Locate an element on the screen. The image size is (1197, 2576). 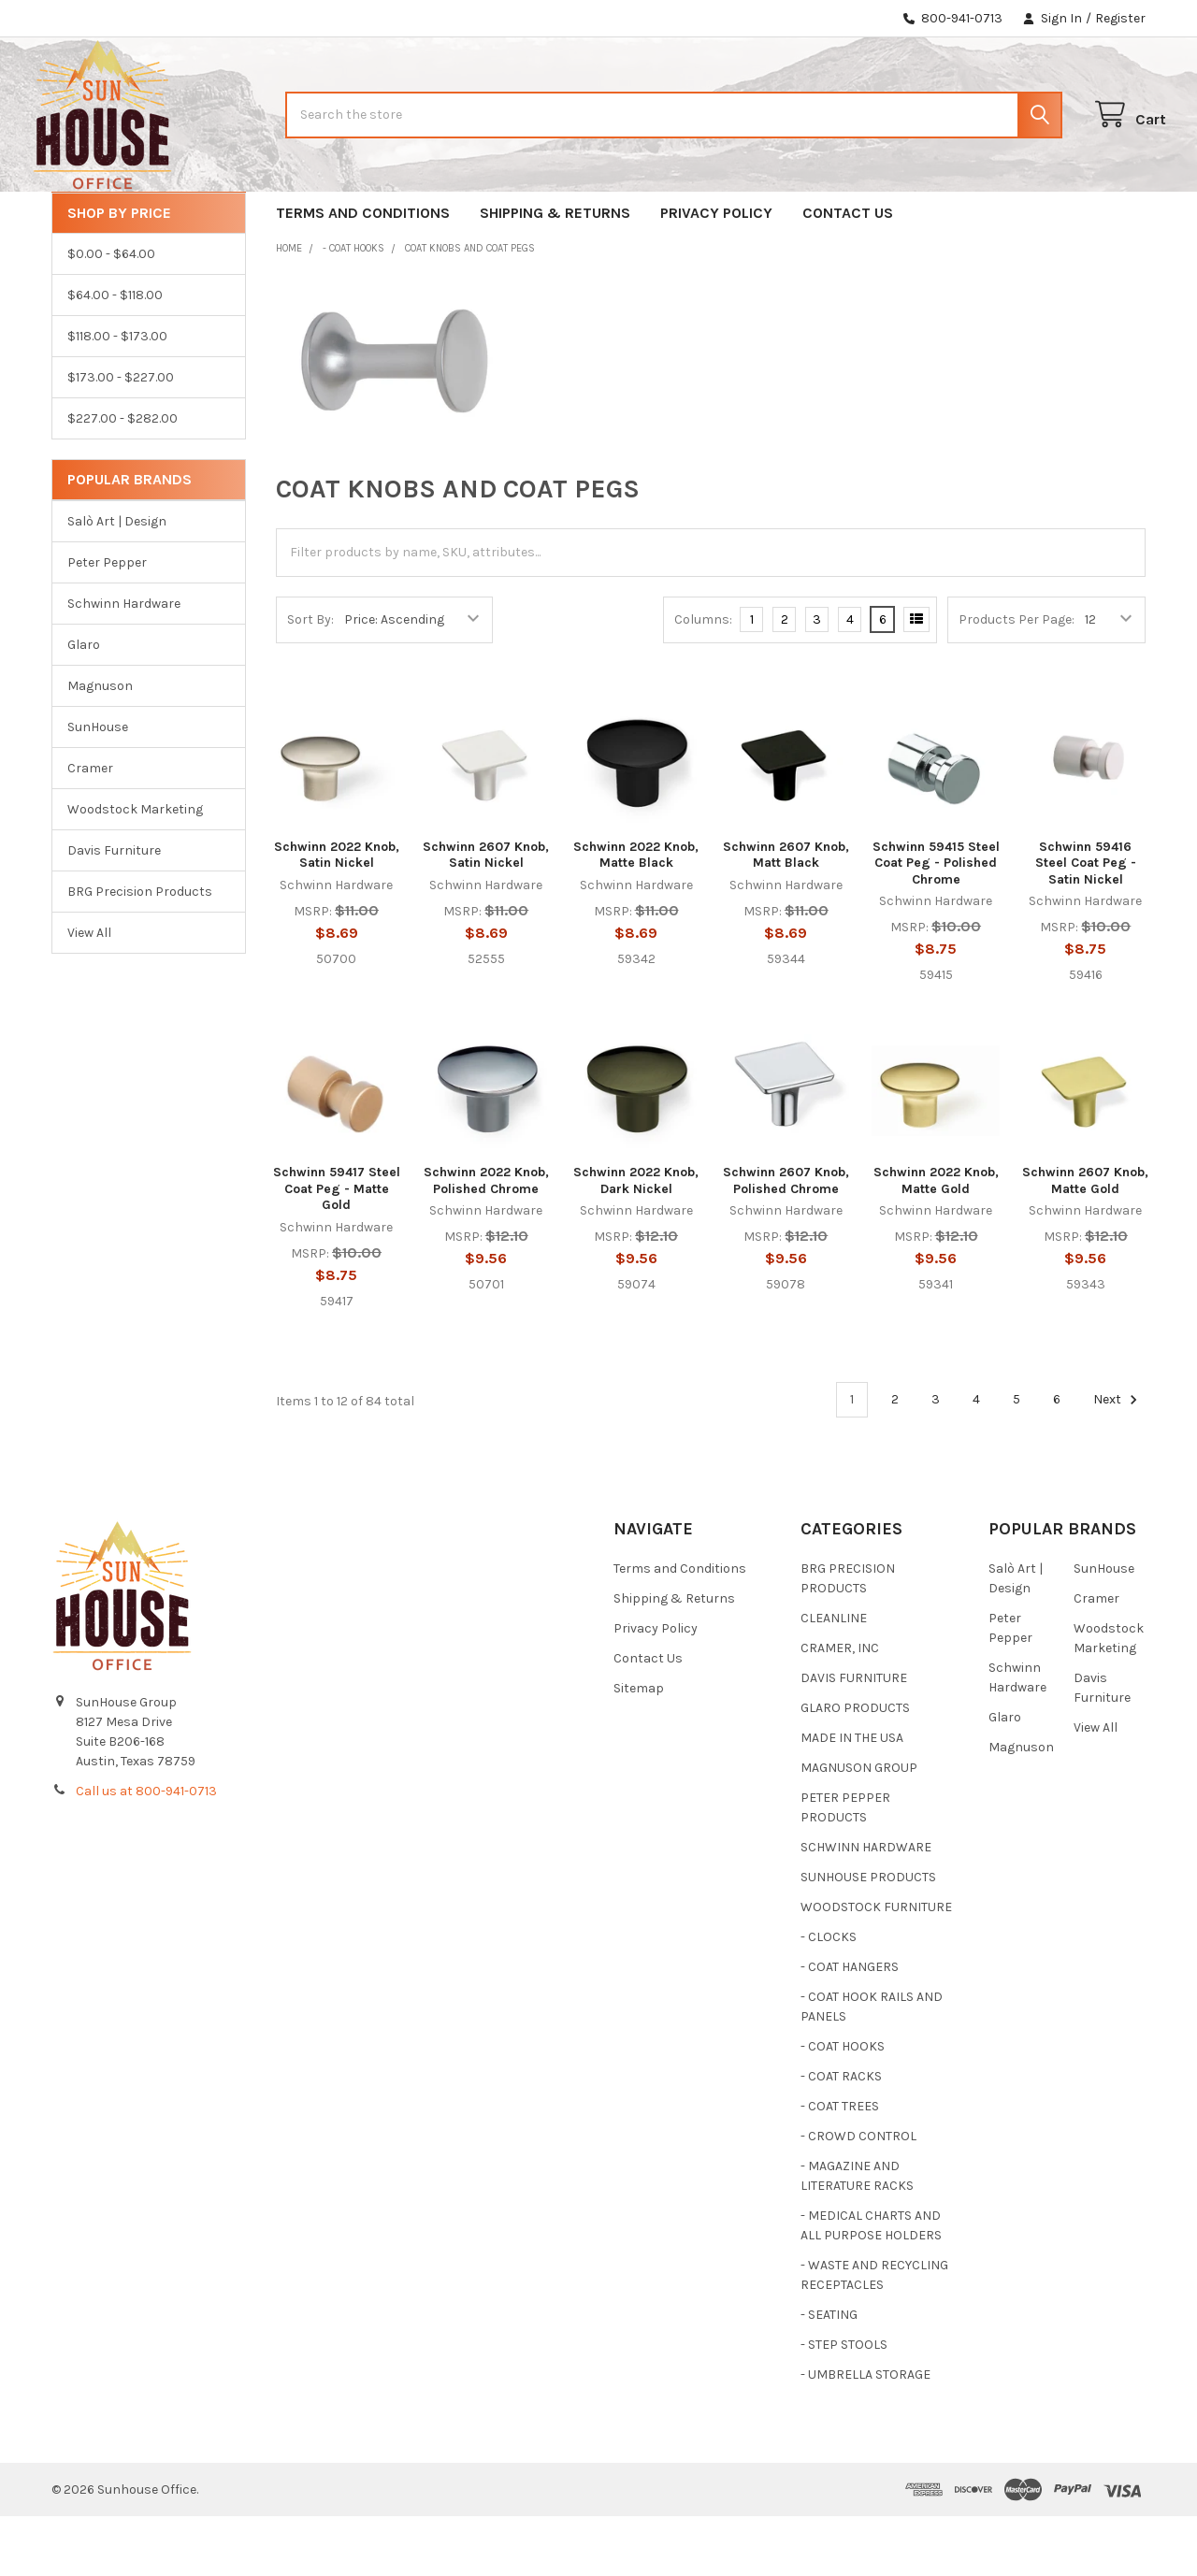
Sitemap is located at coordinates (638, 1748).